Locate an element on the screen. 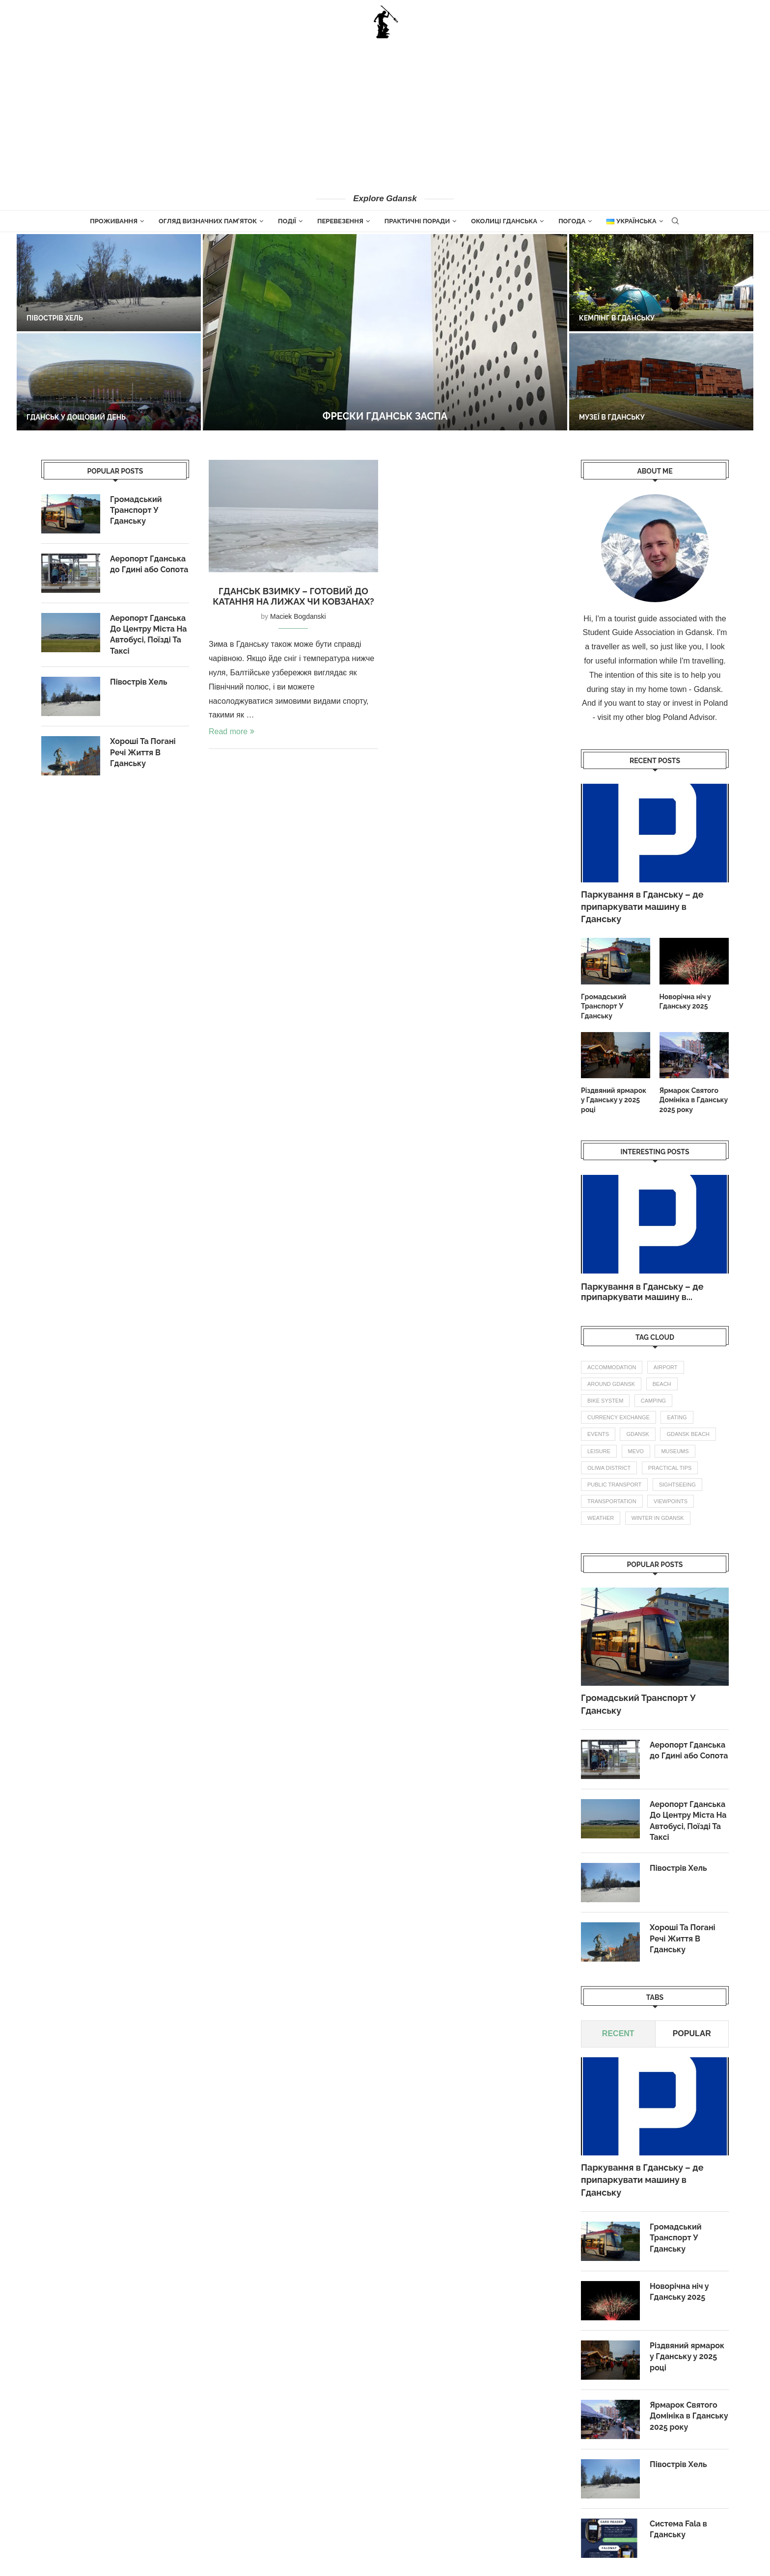 The height and width of the screenshot is (2576, 770). Півострів Хель is located at coordinates (55, 318).